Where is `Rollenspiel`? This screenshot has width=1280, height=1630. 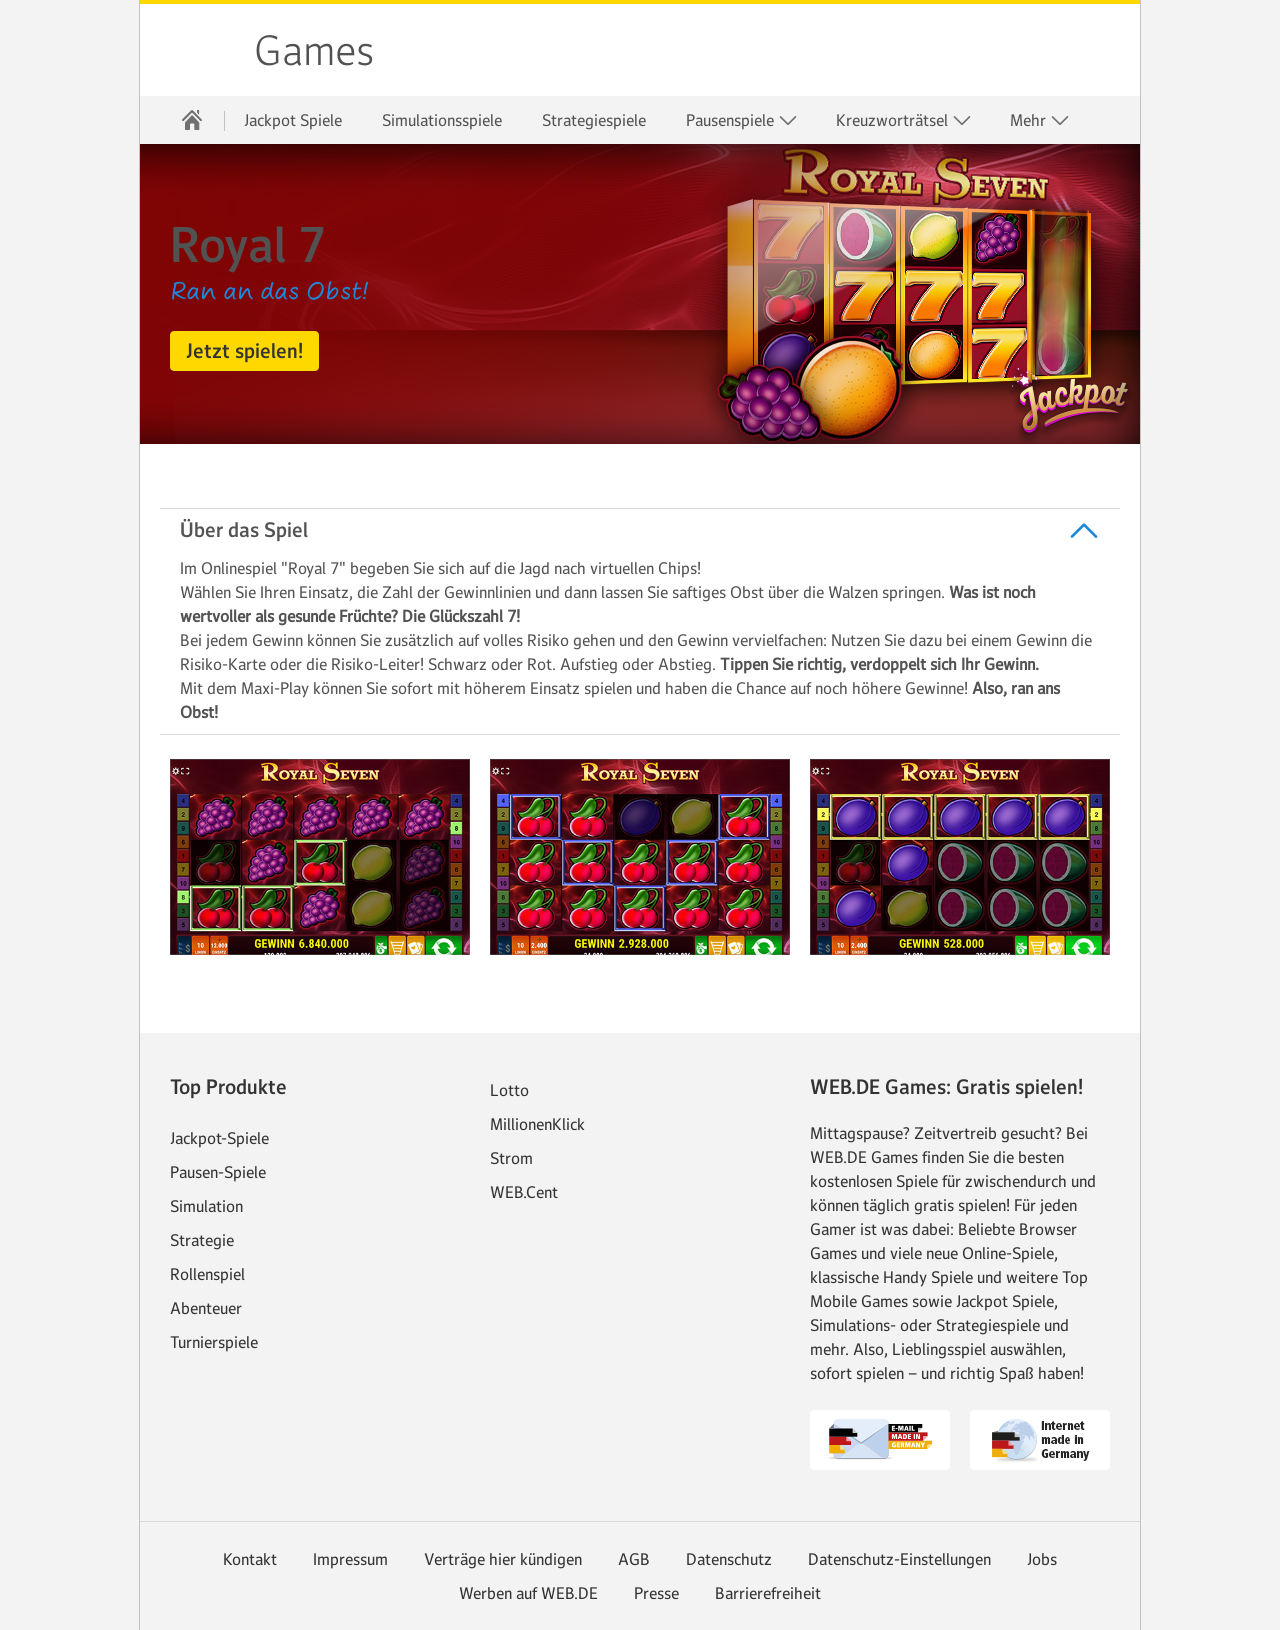
Rollenspiel is located at coordinates (207, 1274).